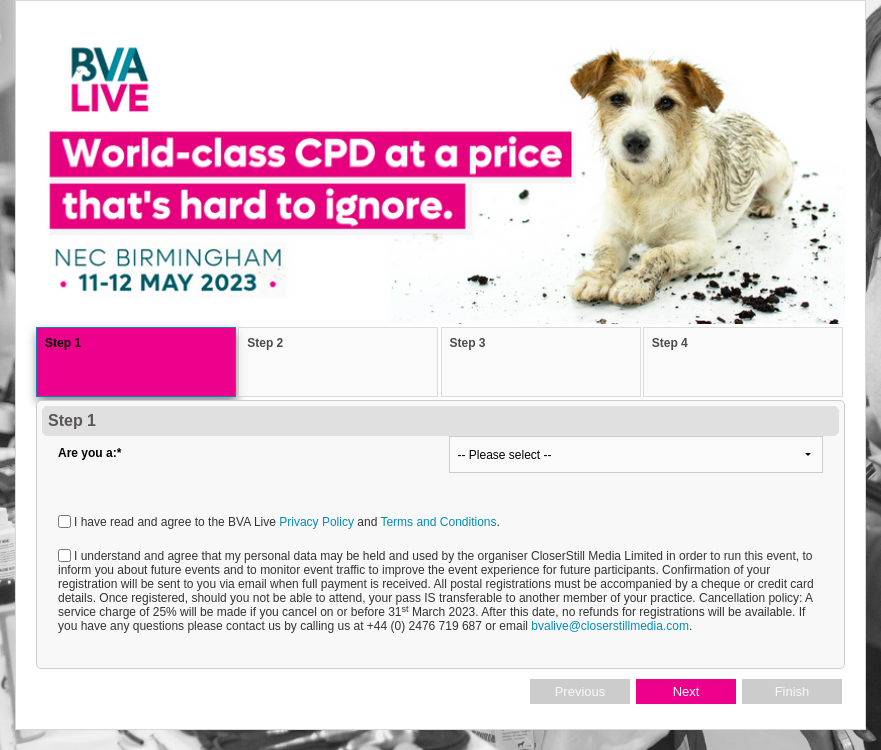 The height and width of the screenshot is (750, 881). What do you see at coordinates (316, 522) in the screenshot?
I see `Privacy Policy` at bounding box center [316, 522].